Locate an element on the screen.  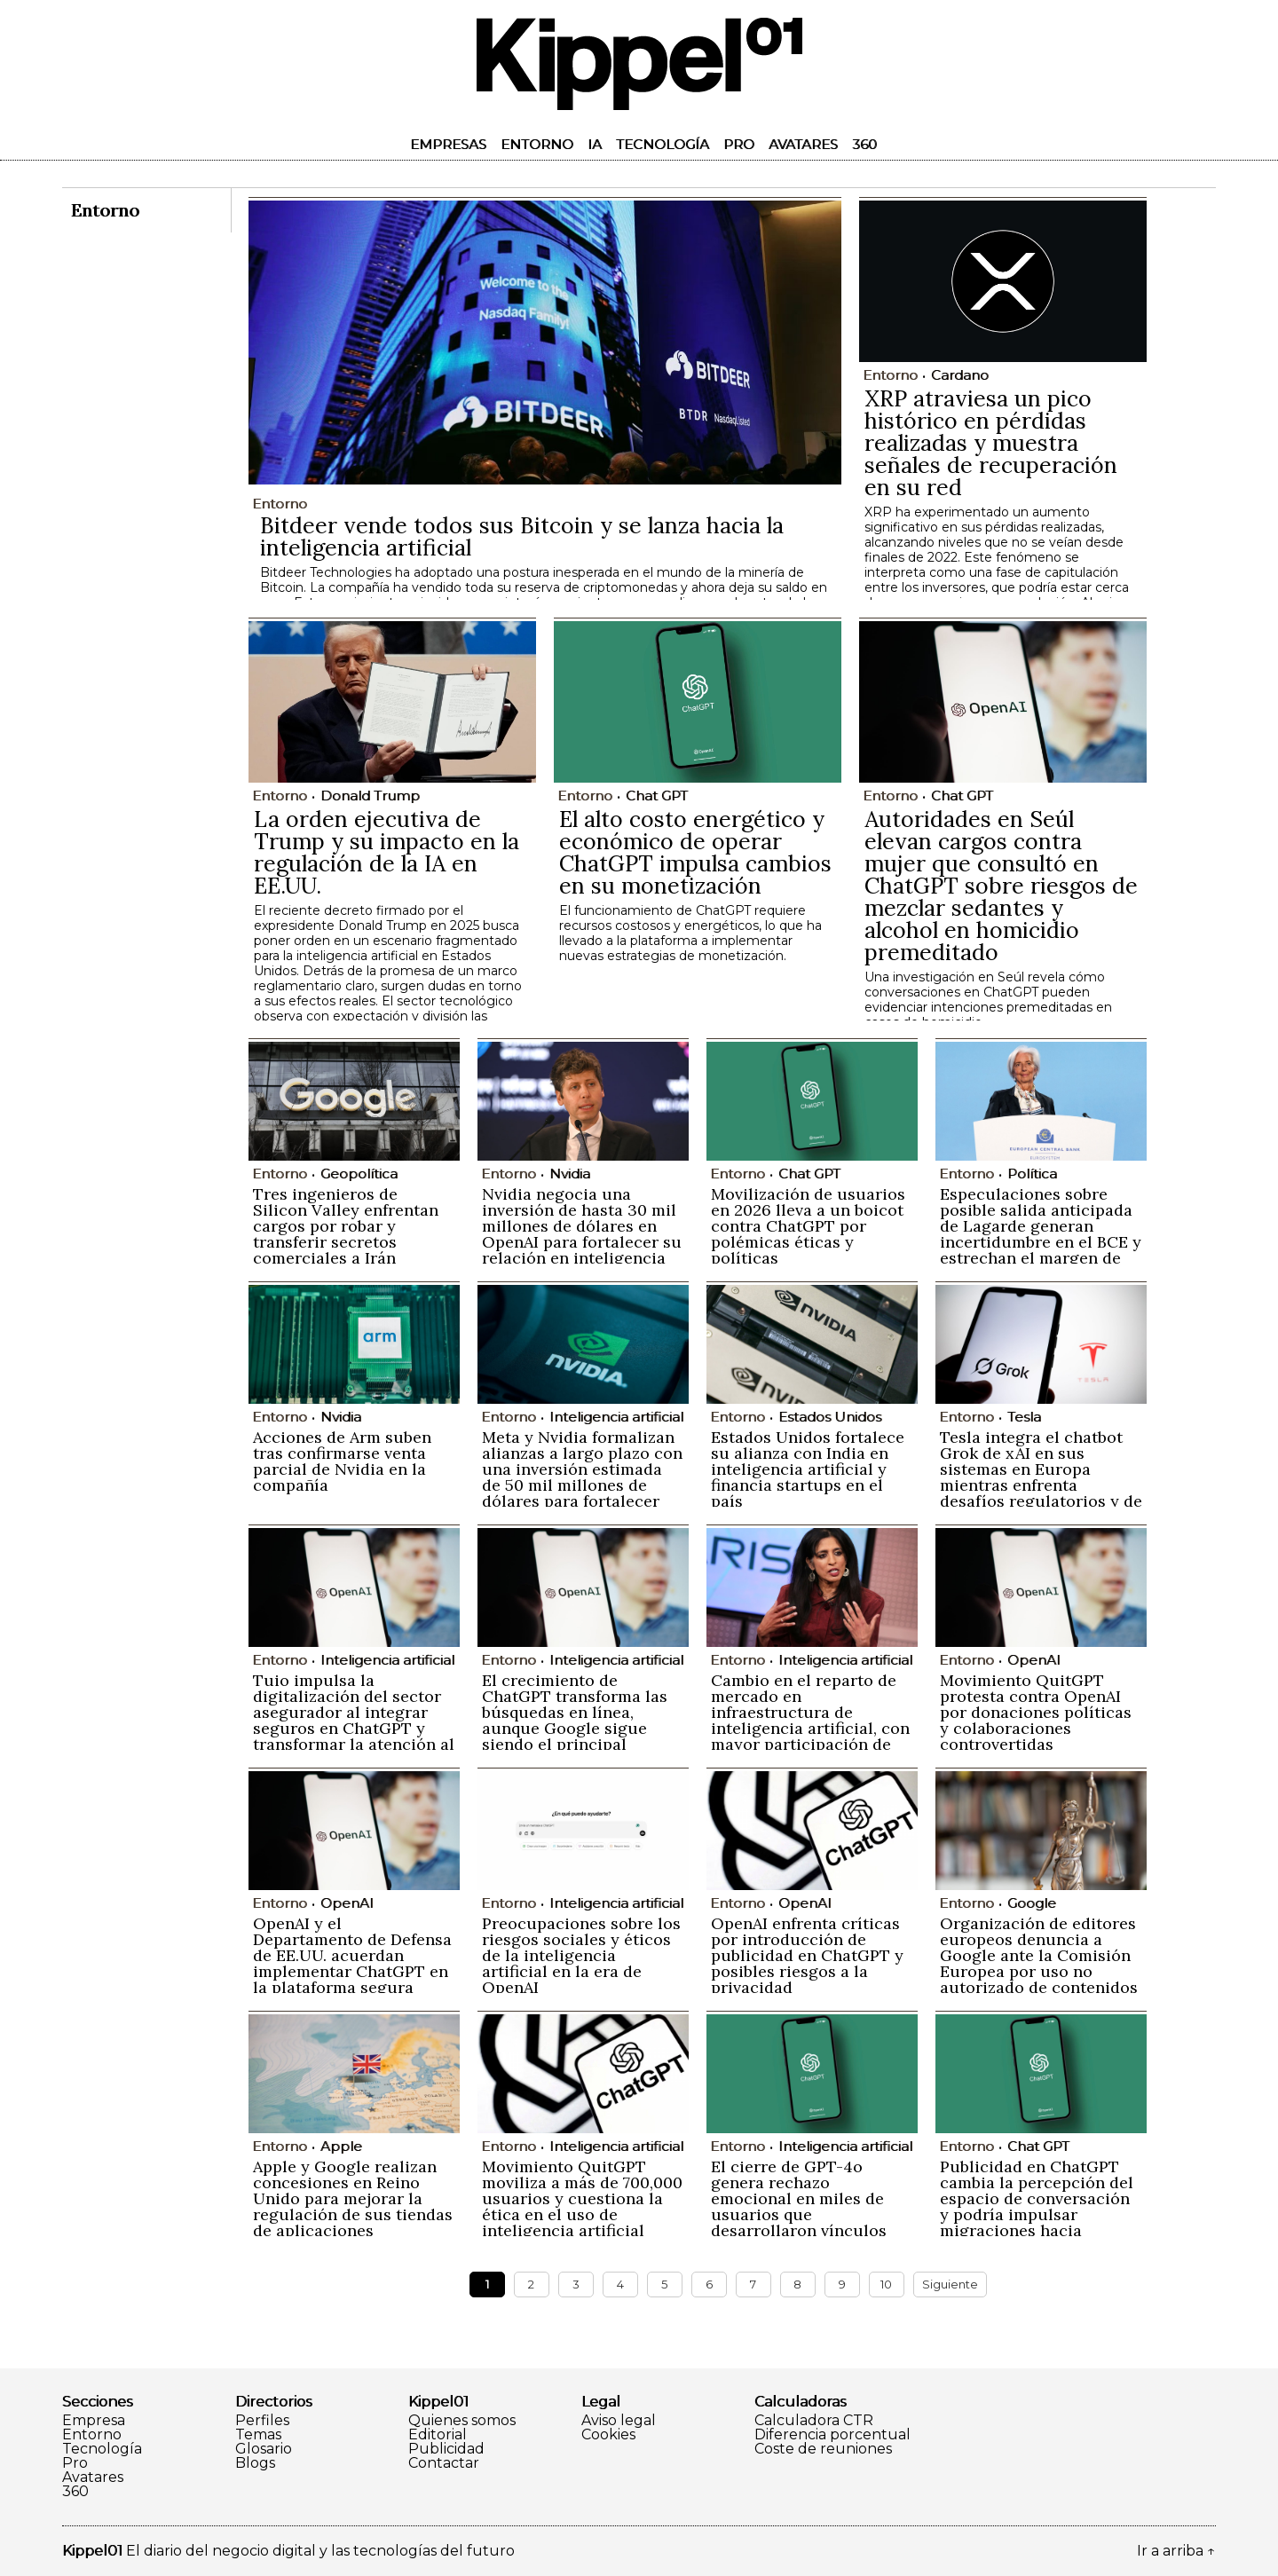
Empresas is located at coordinates (448, 144).